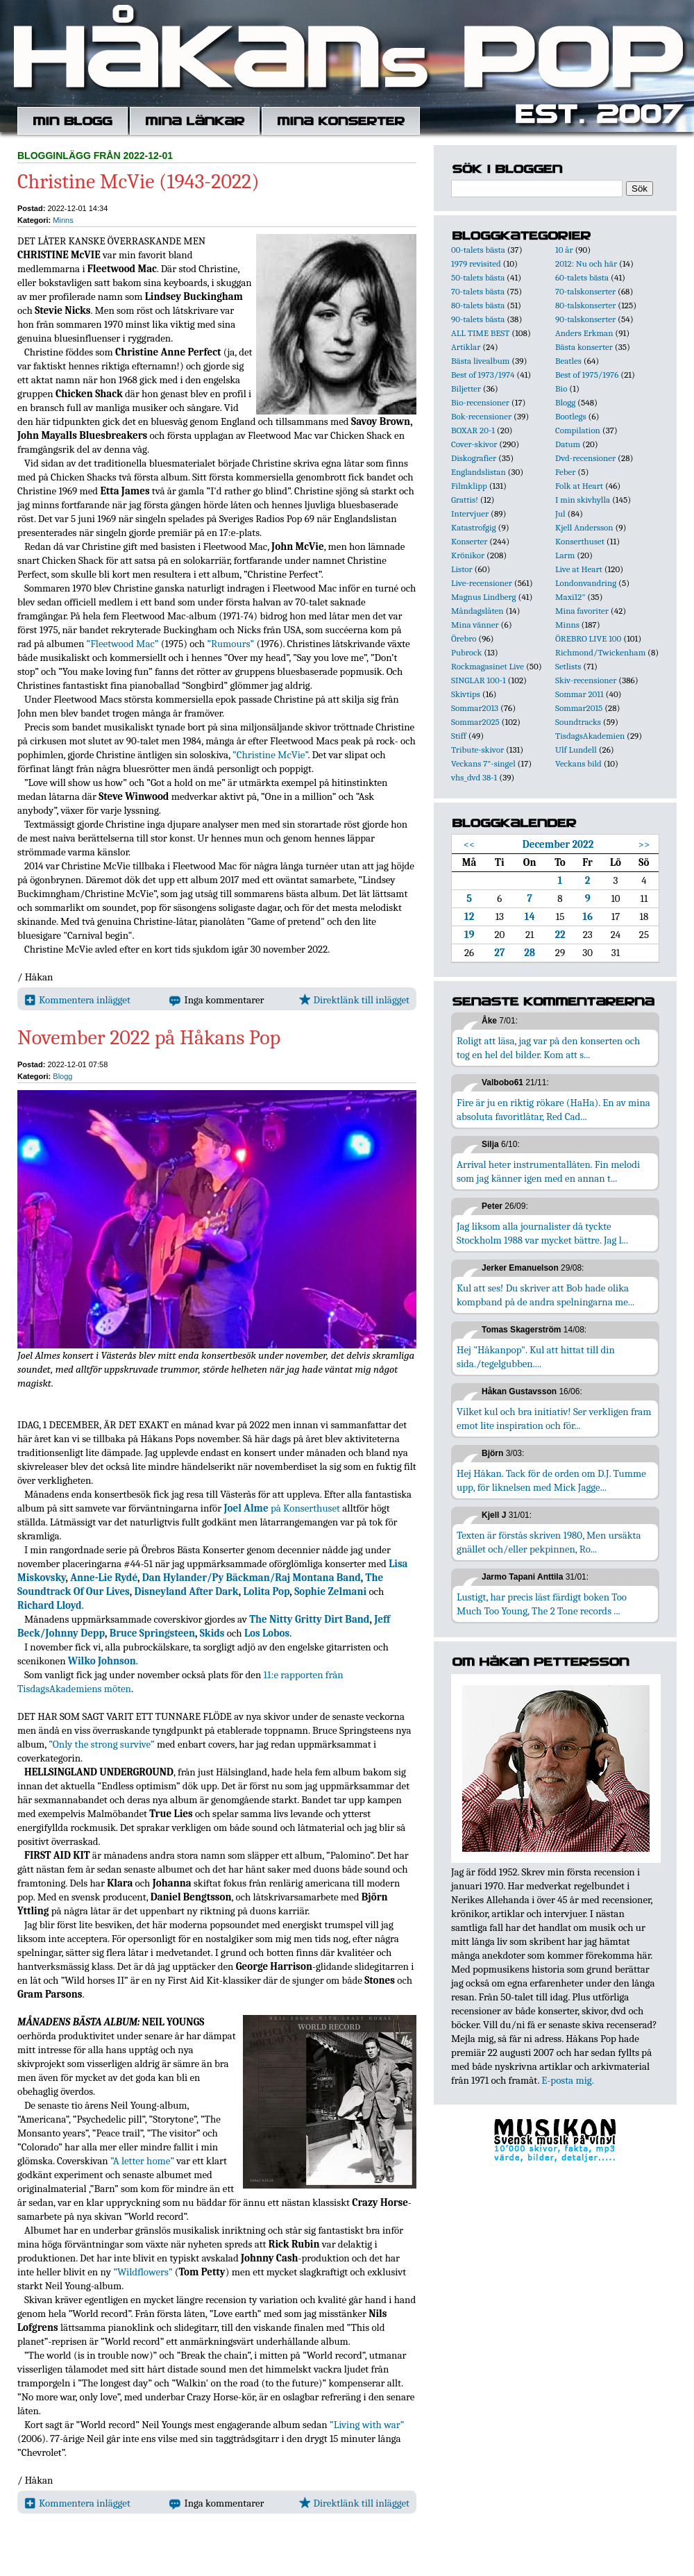 This screenshot has width=694, height=2576. What do you see at coordinates (577, 430) in the screenshot?
I see `Compilation` at bounding box center [577, 430].